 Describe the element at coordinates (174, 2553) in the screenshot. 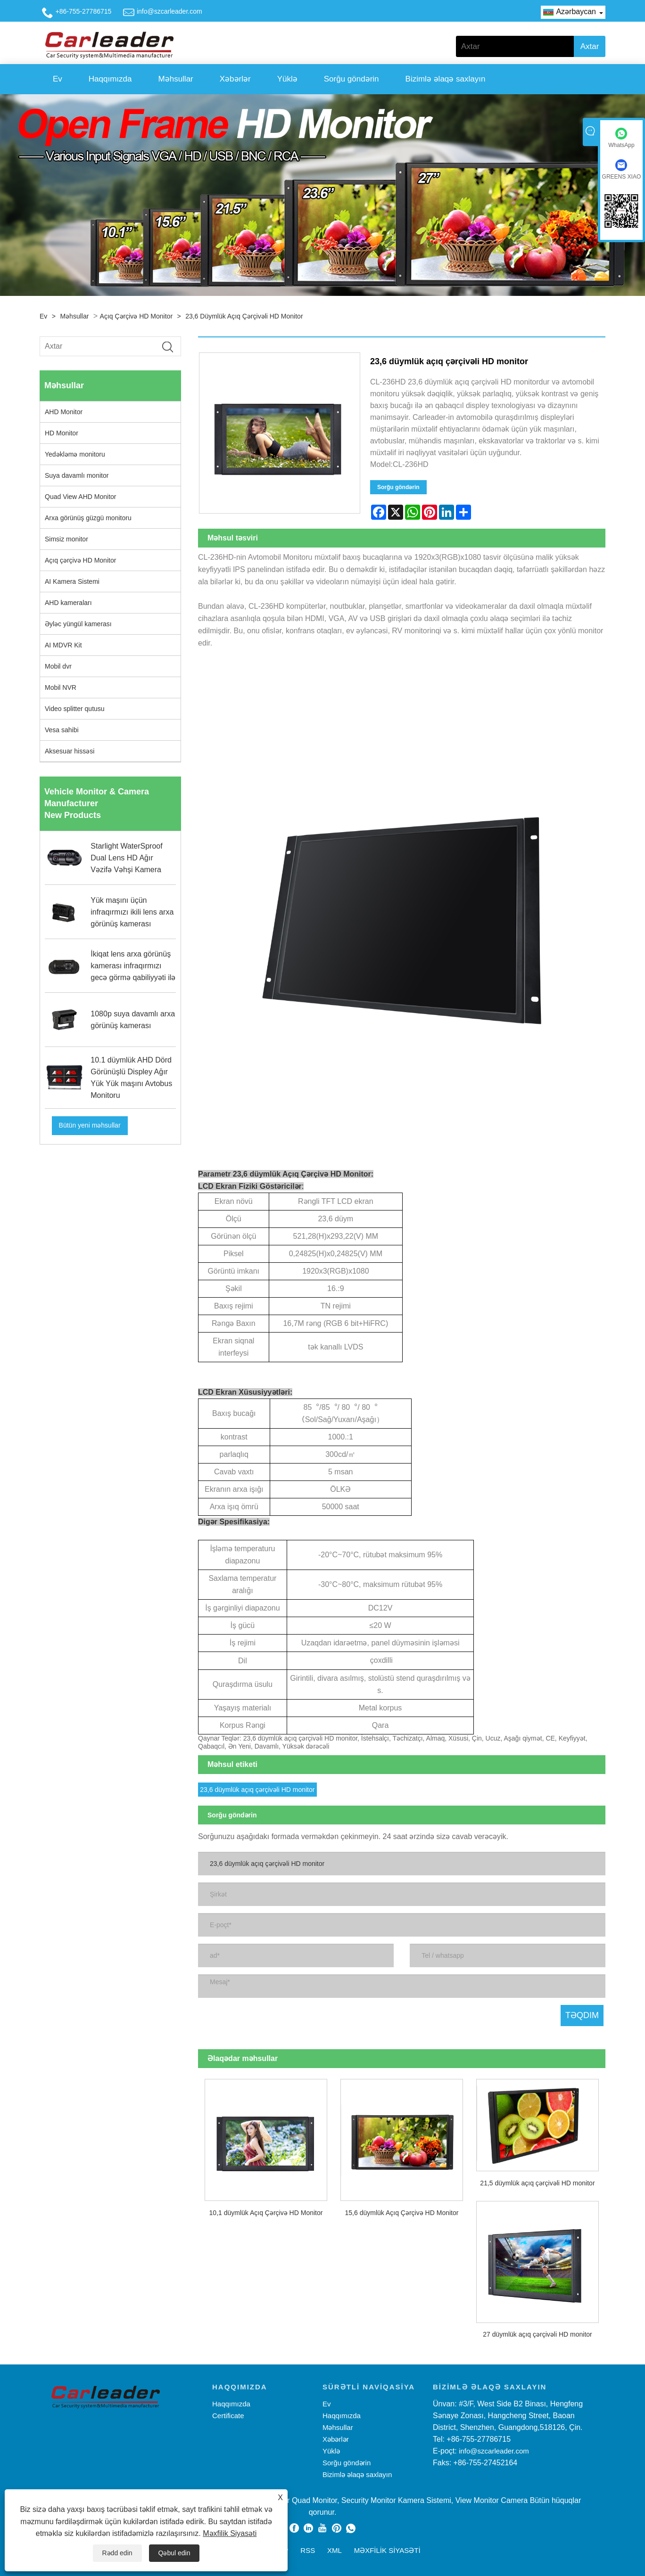

I see `Qəbul edin` at that location.